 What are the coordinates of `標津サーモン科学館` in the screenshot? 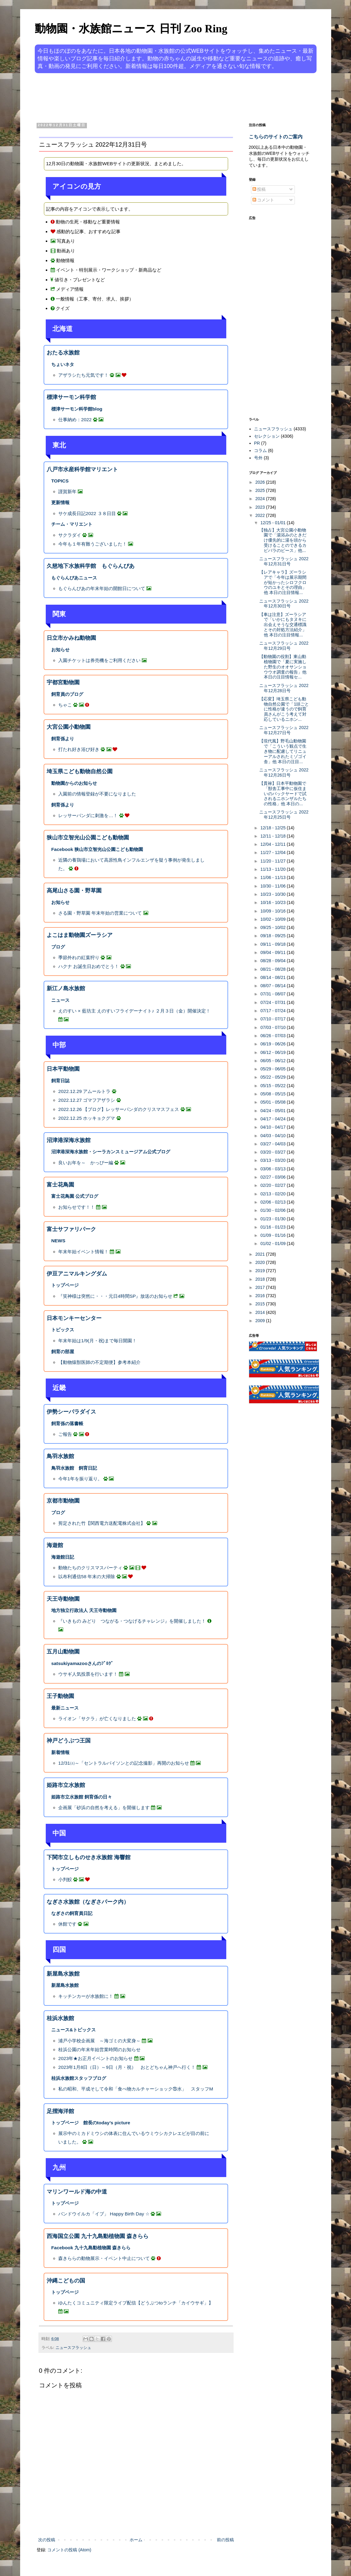 It's located at (71, 397).